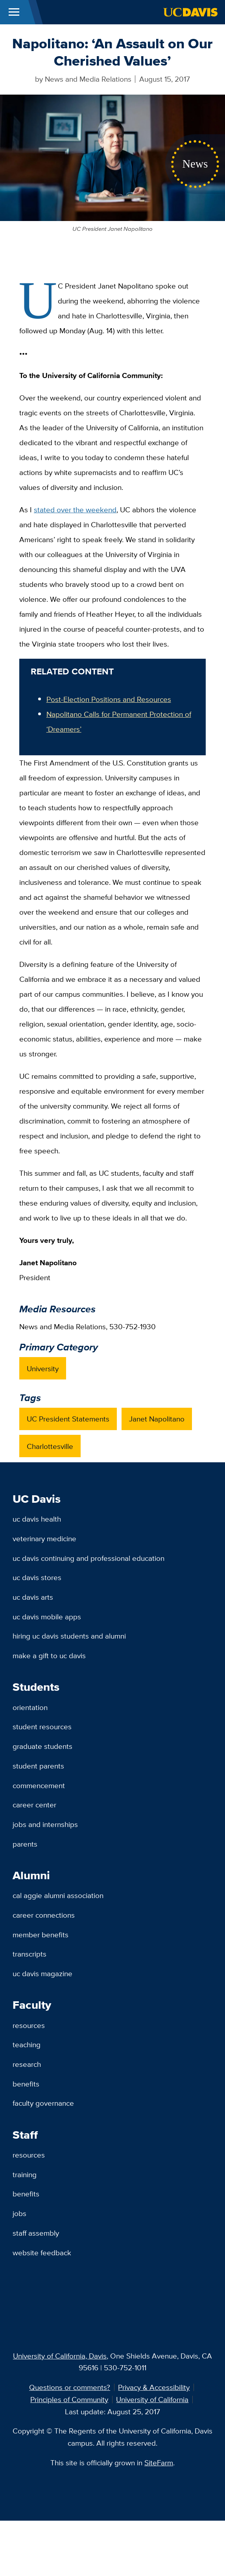 This screenshot has height=2576, width=225. I want to click on Staff Assembly, so click(36, 2232).